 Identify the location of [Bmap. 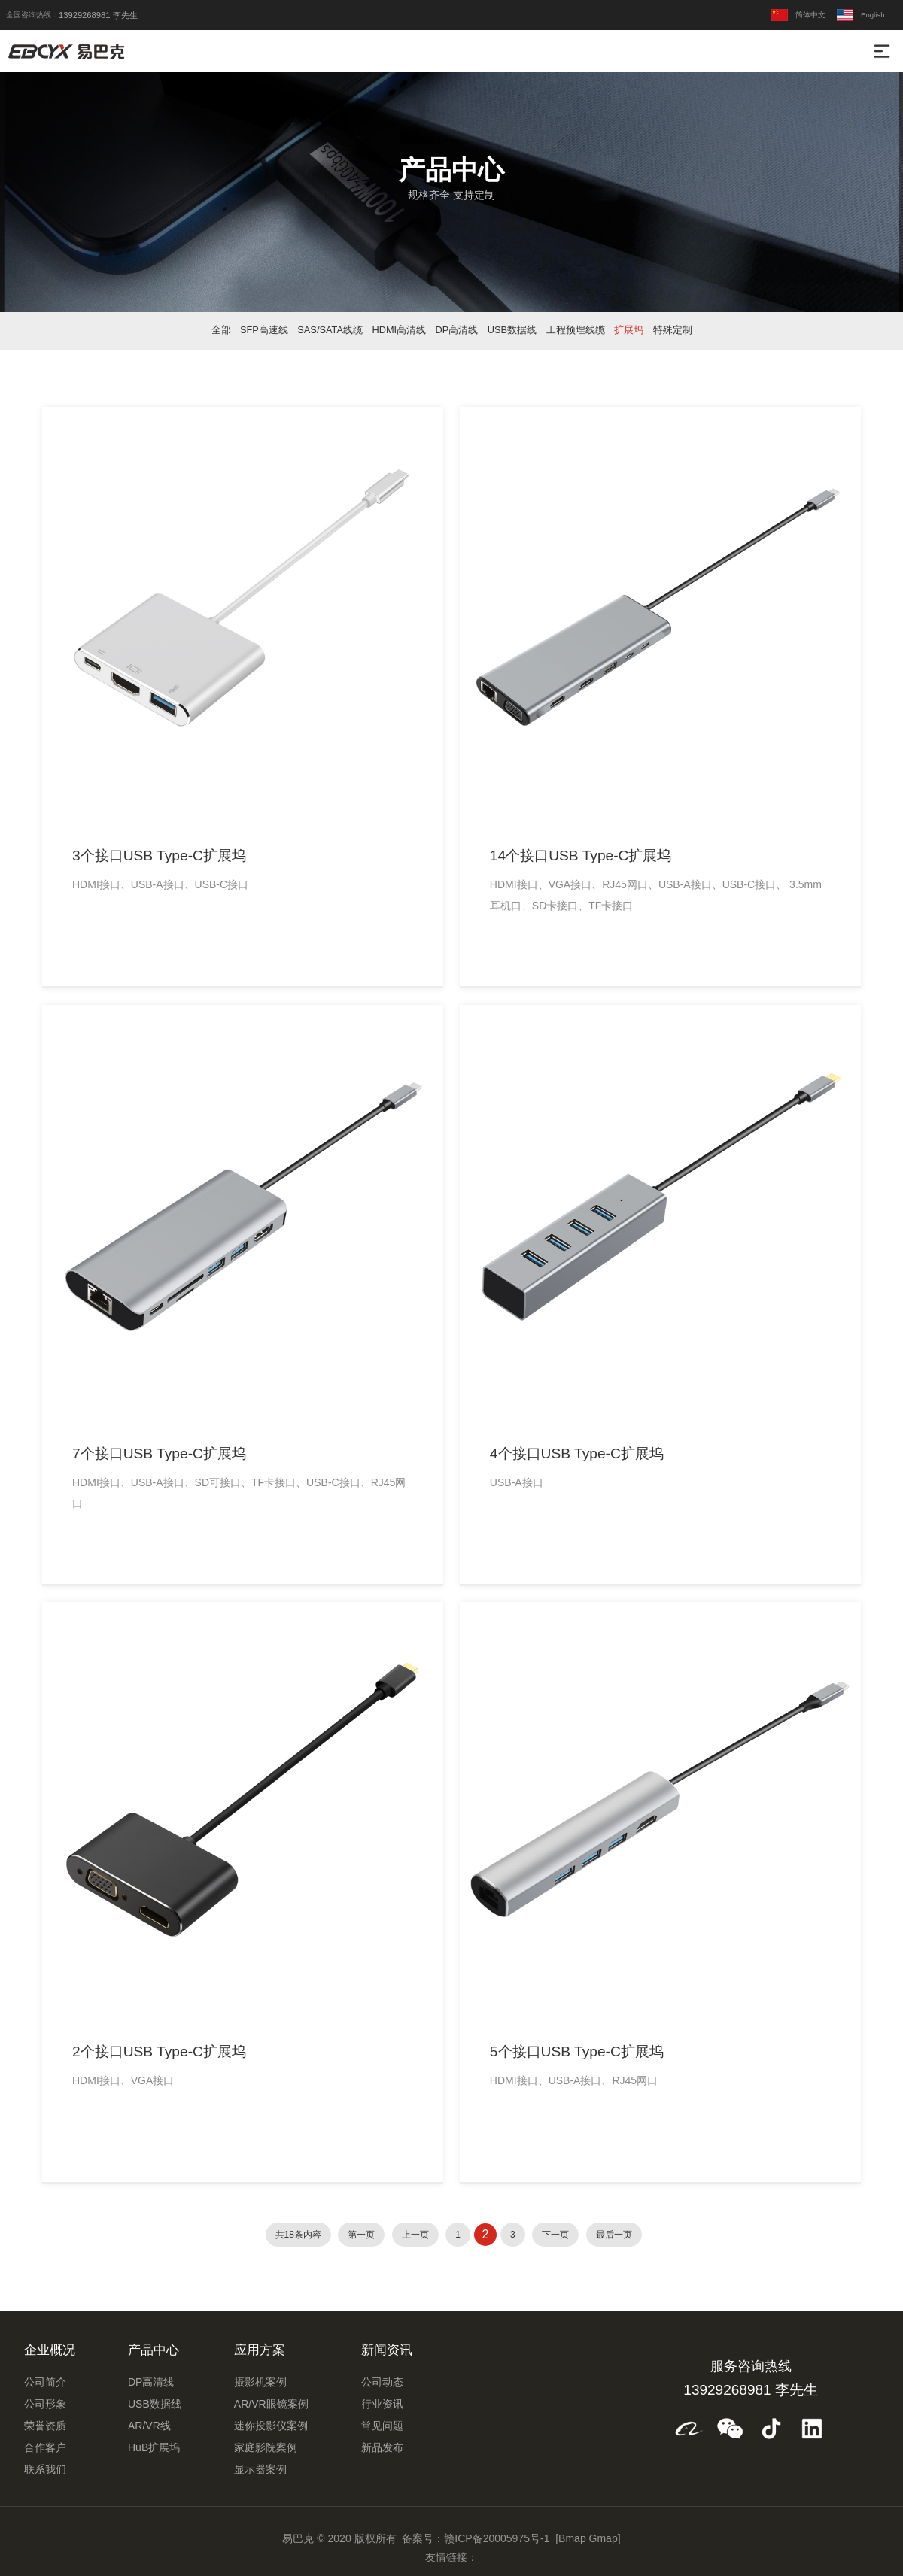
(570, 2538).